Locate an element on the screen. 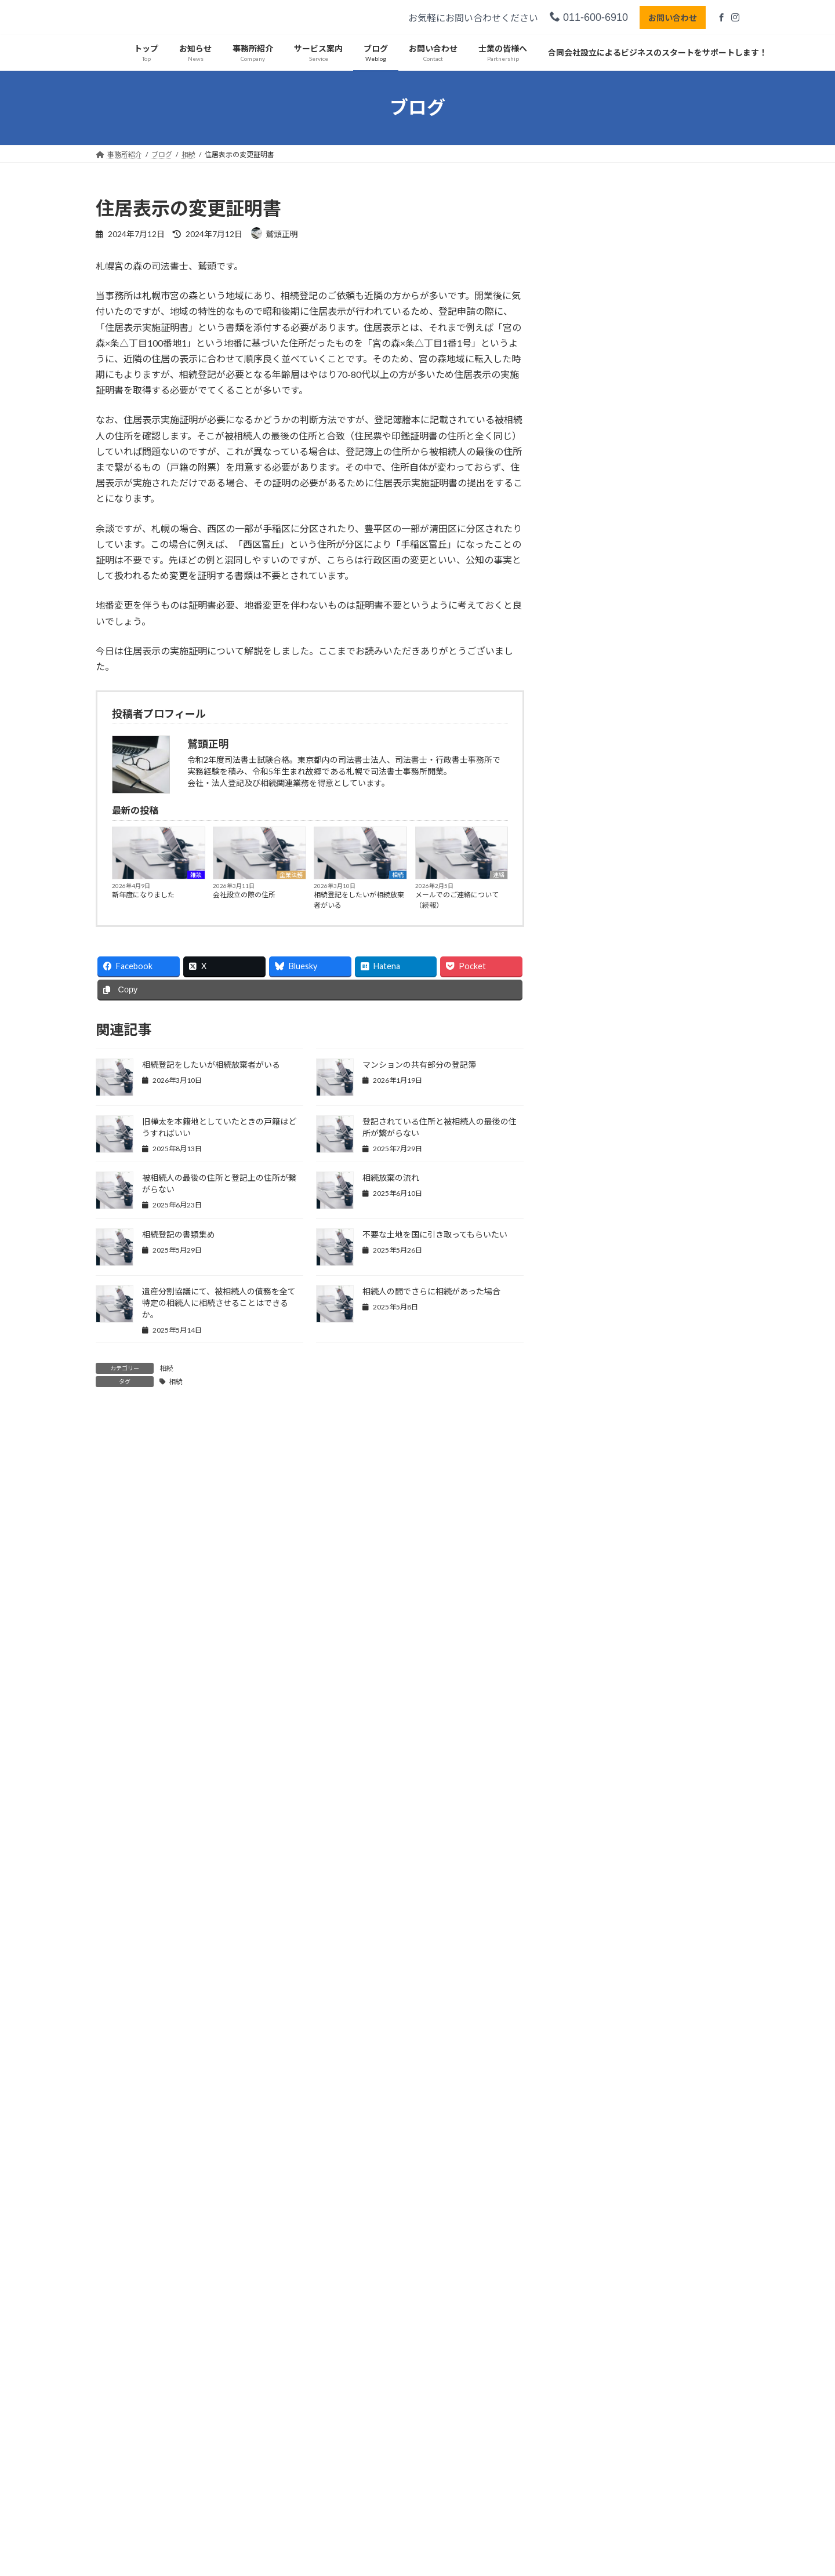 This screenshot has height=2576, width=835. 2025年1月 is located at coordinates (588, 1081).